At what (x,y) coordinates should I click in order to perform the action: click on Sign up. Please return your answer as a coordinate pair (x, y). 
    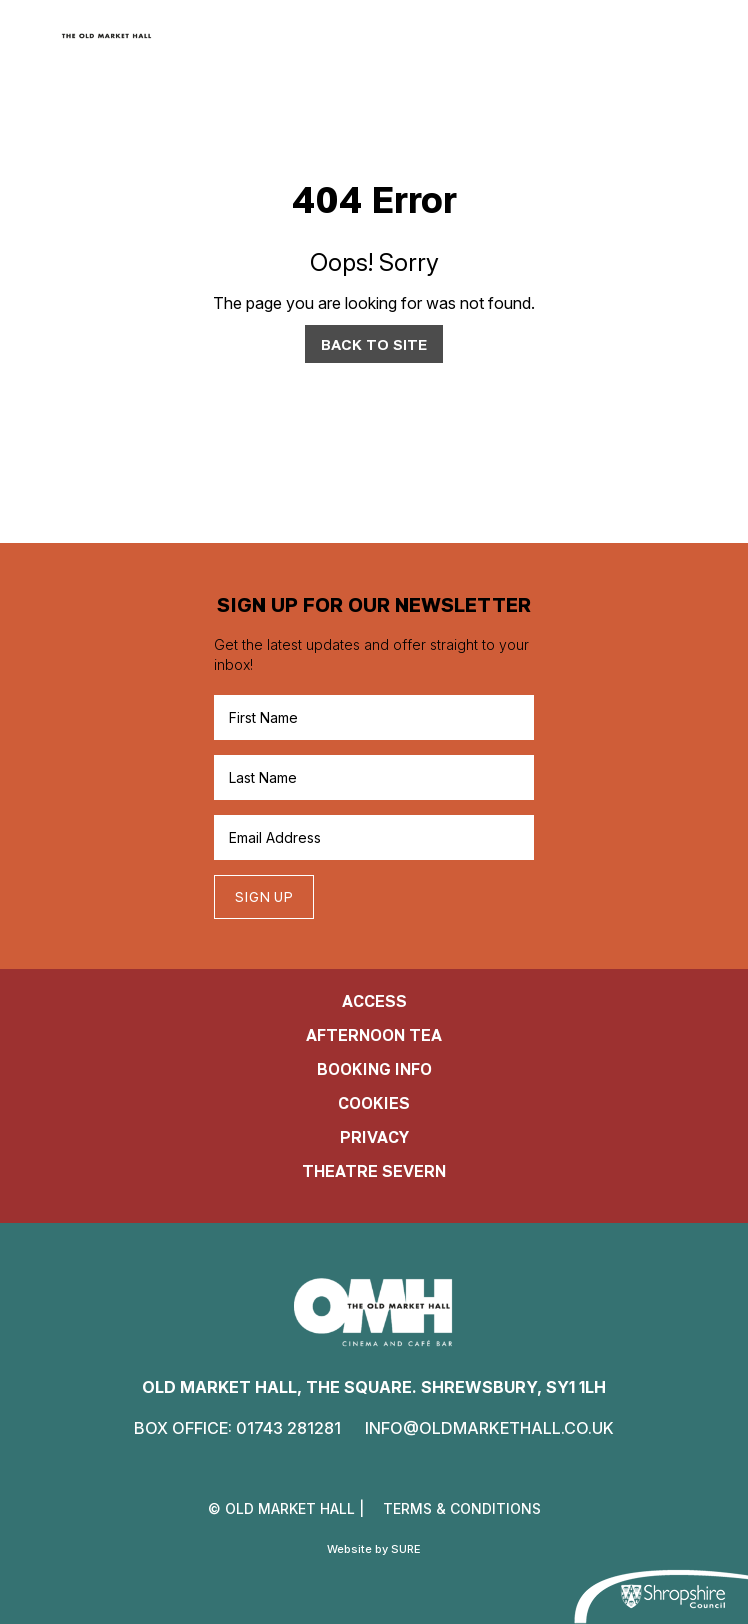
    Looking at the image, I should click on (264, 896).